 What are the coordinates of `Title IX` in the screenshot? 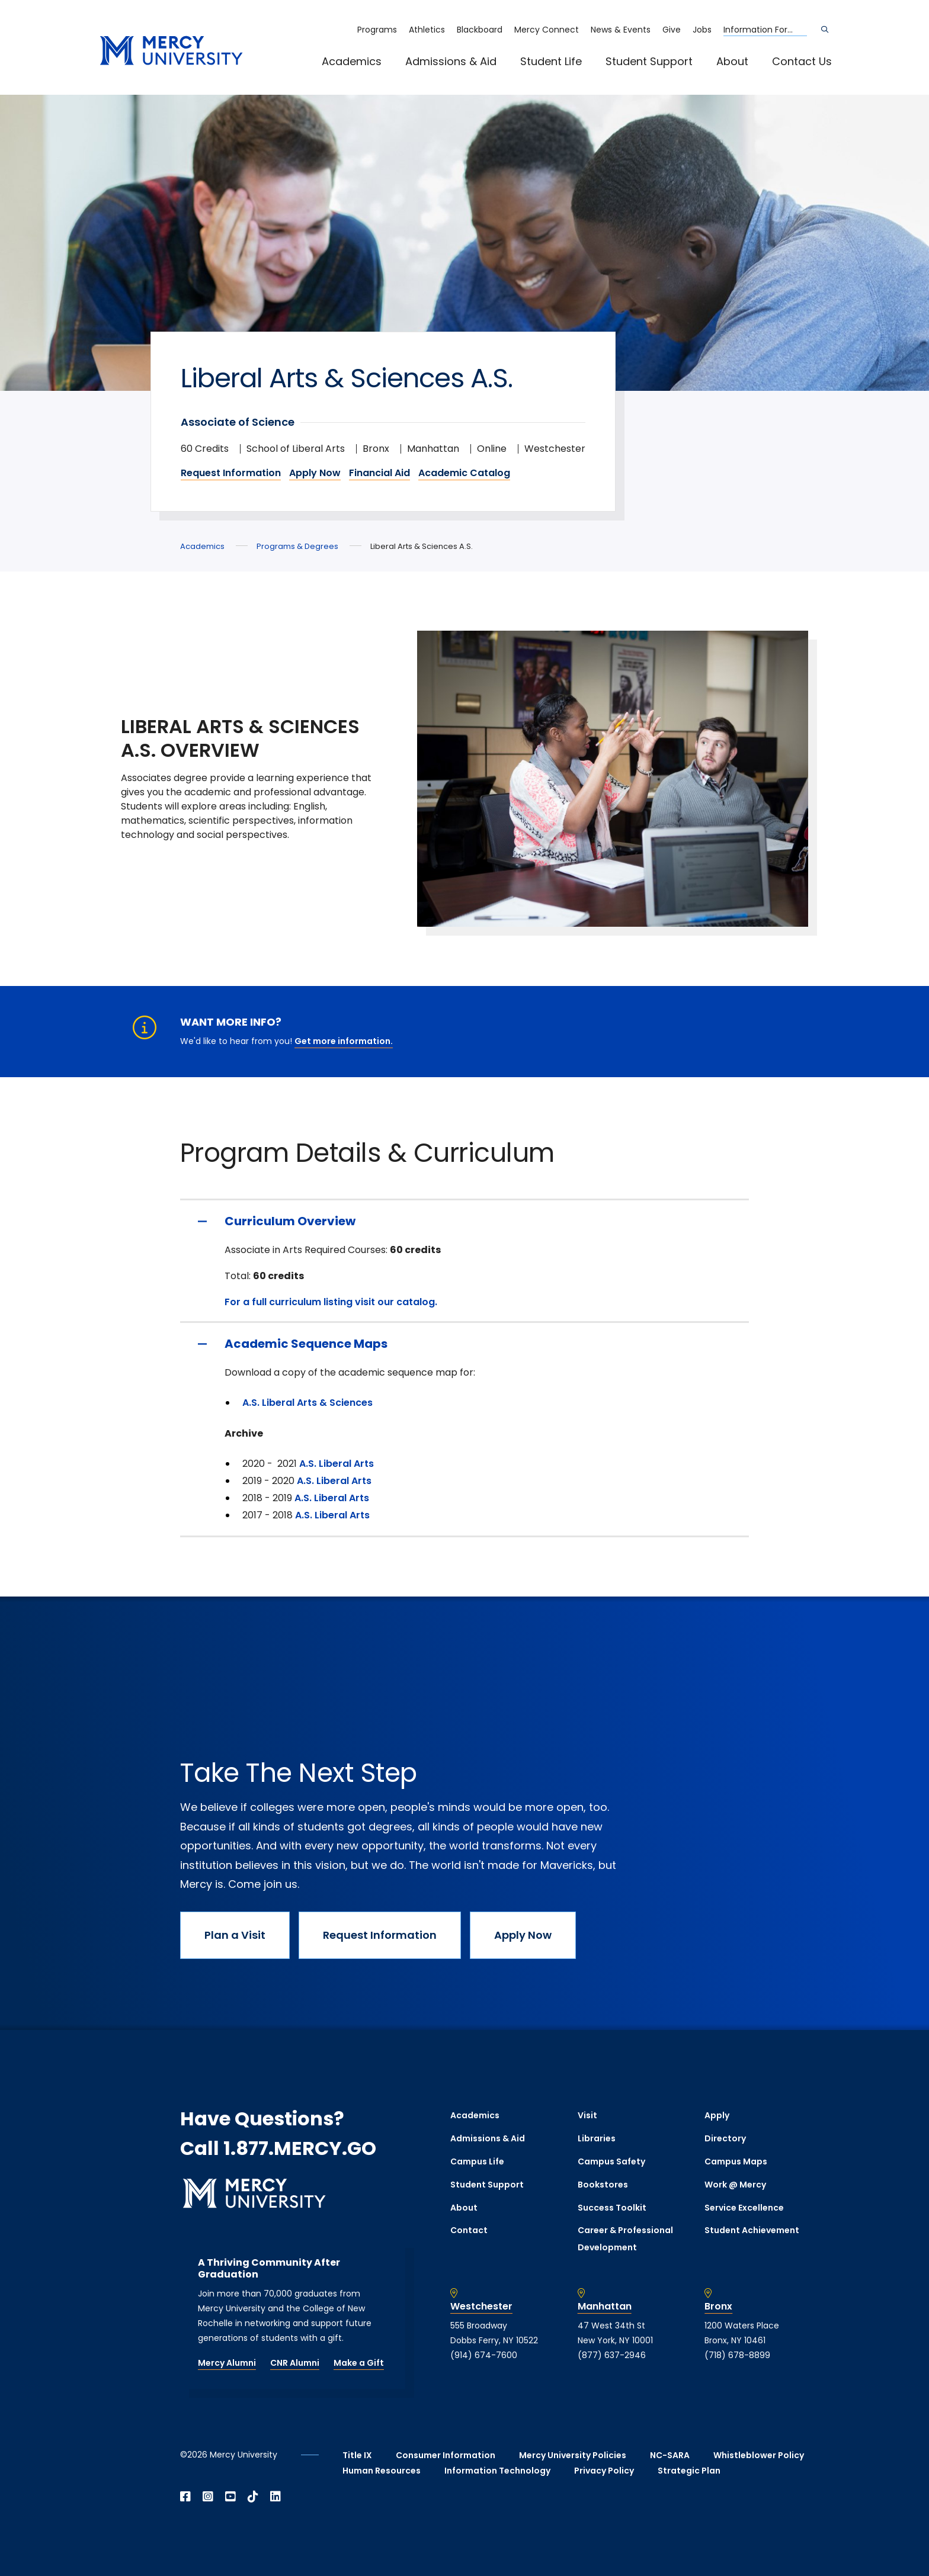 It's located at (357, 2455).